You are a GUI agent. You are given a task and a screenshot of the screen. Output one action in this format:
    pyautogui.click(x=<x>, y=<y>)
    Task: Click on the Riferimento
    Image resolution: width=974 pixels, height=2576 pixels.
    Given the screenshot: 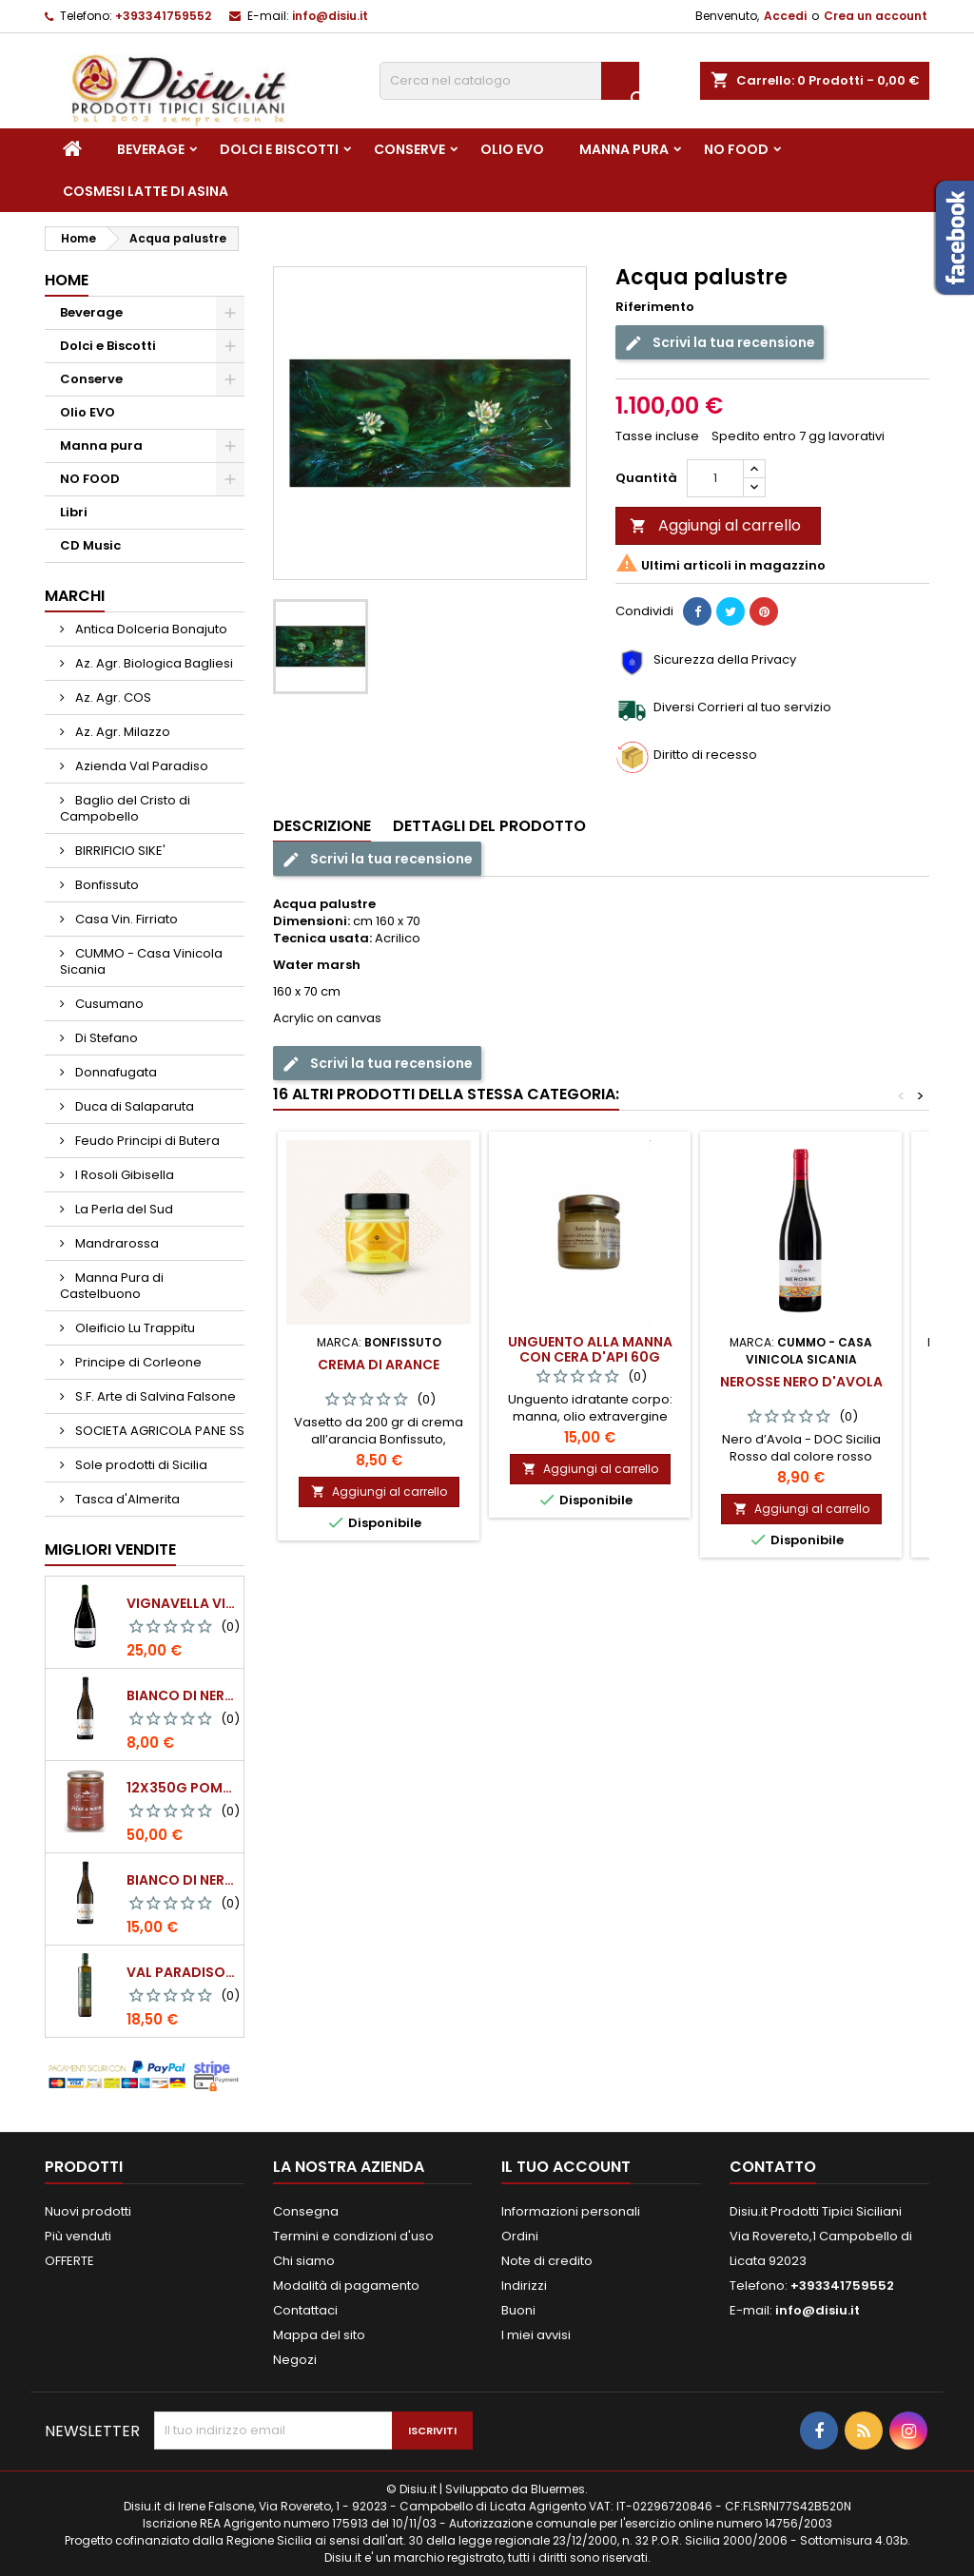 What is the action you would take?
    pyautogui.click(x=654, y=307)
    